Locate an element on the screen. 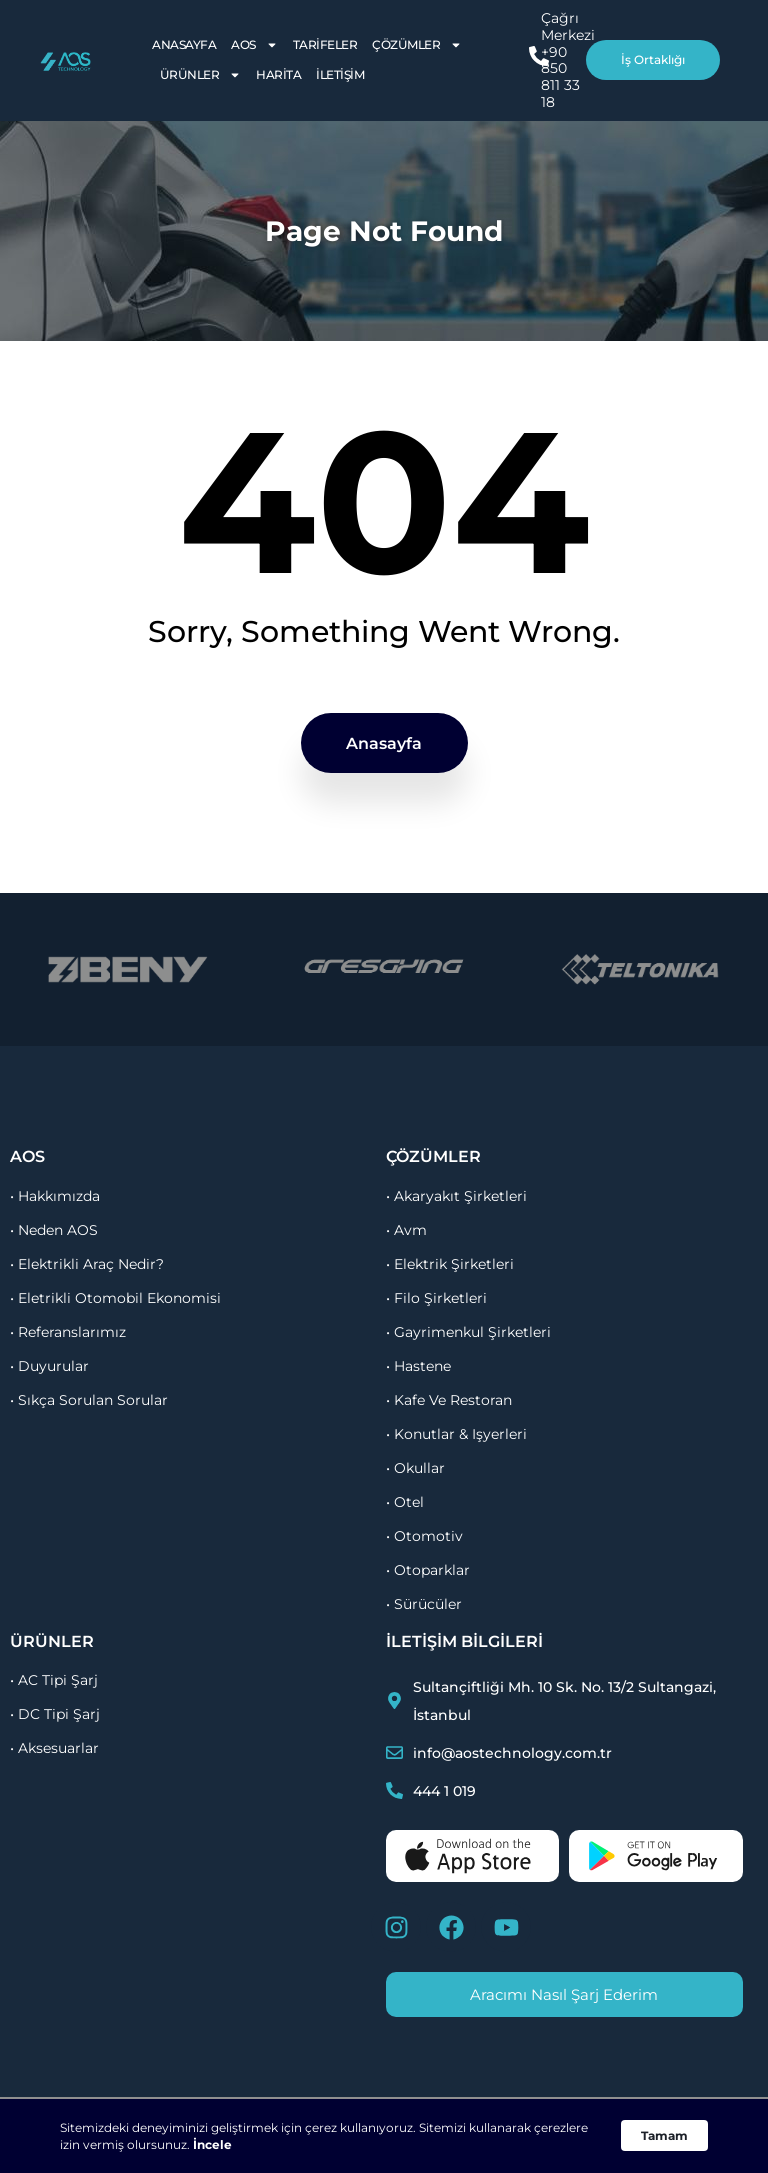 This screenshot has width=768, height=2173. Ürünler is located at coordinates (201, 75).